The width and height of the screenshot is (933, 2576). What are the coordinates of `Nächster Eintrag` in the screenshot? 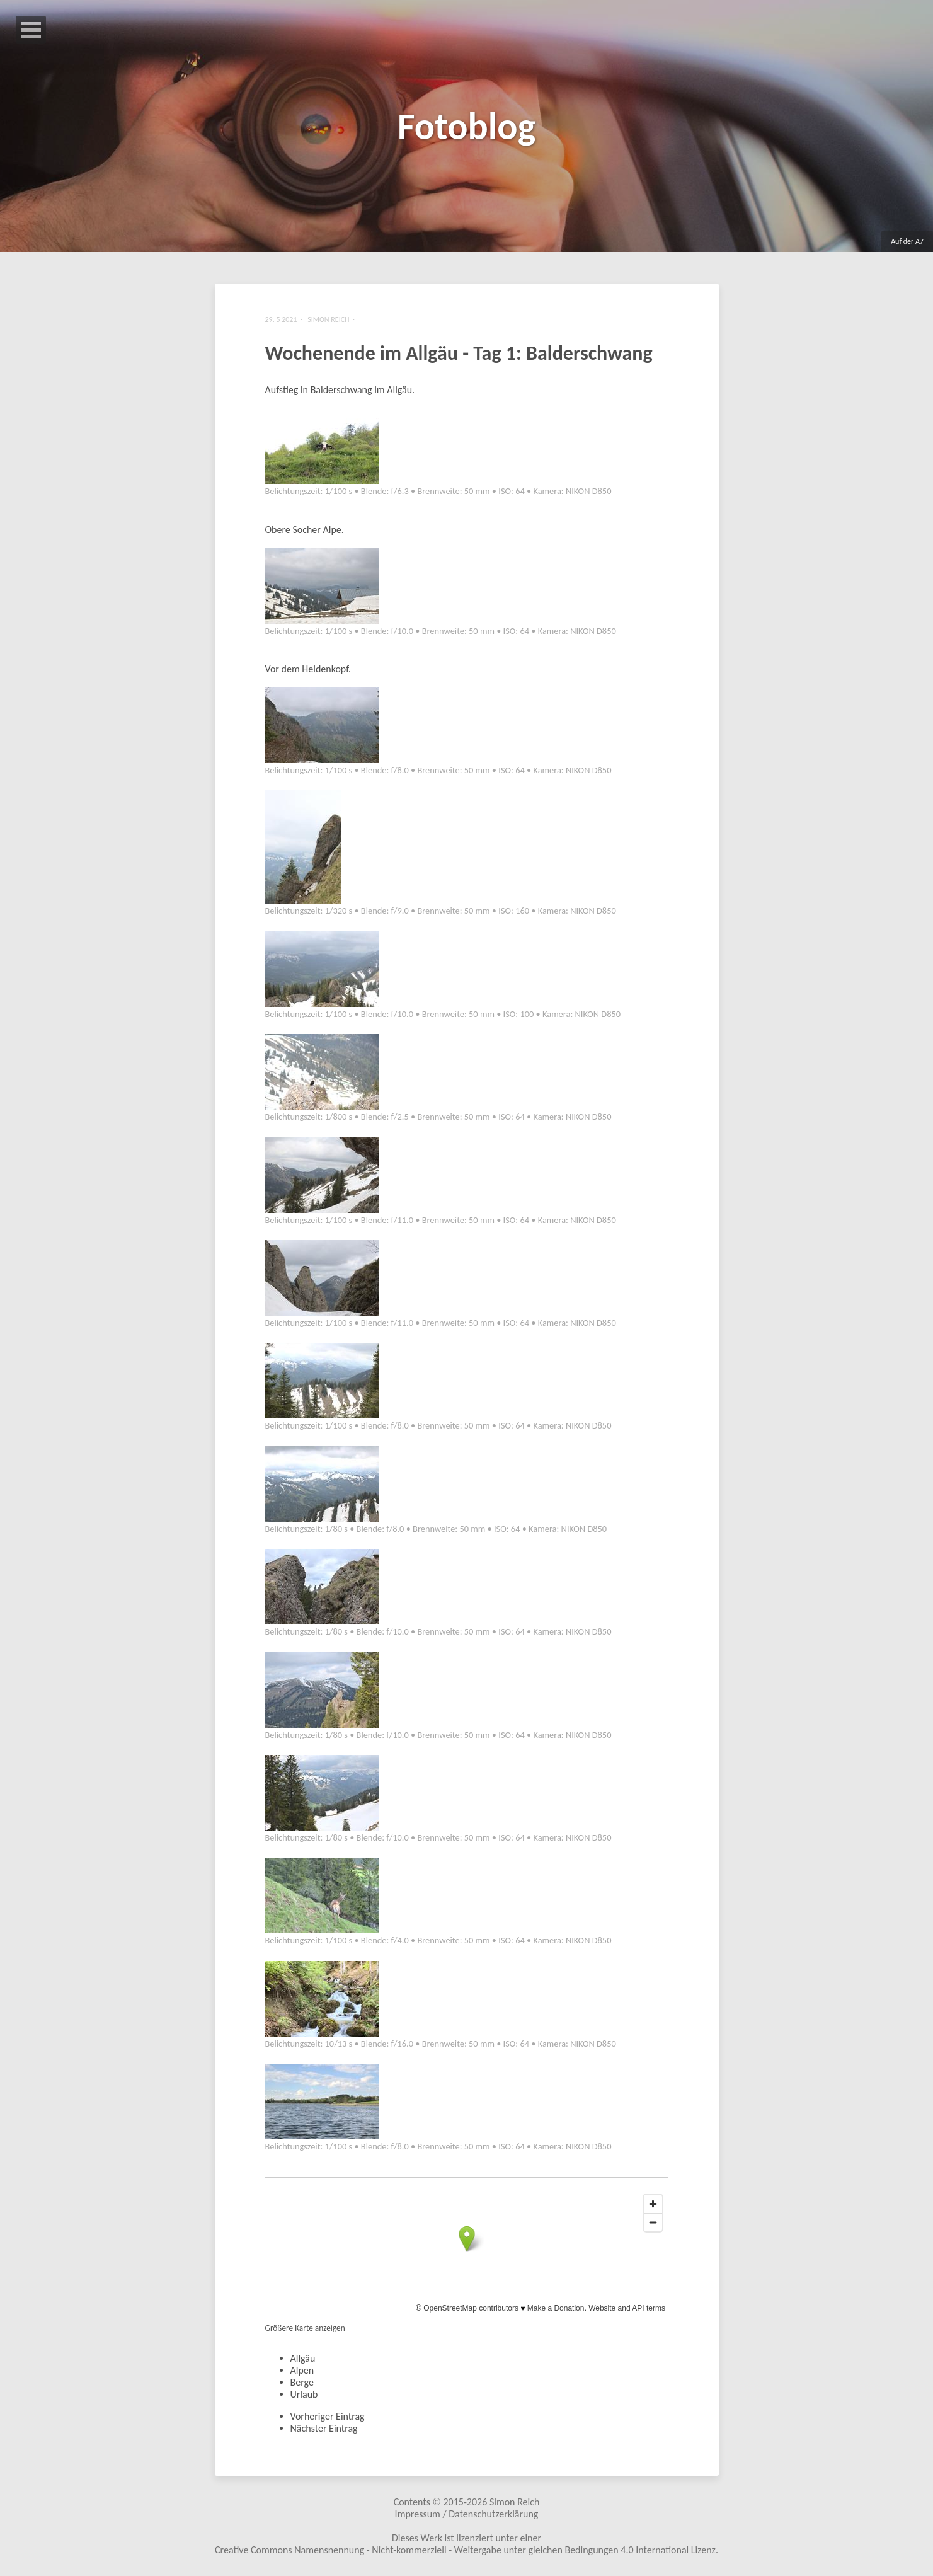 It's located at (324, 2428).